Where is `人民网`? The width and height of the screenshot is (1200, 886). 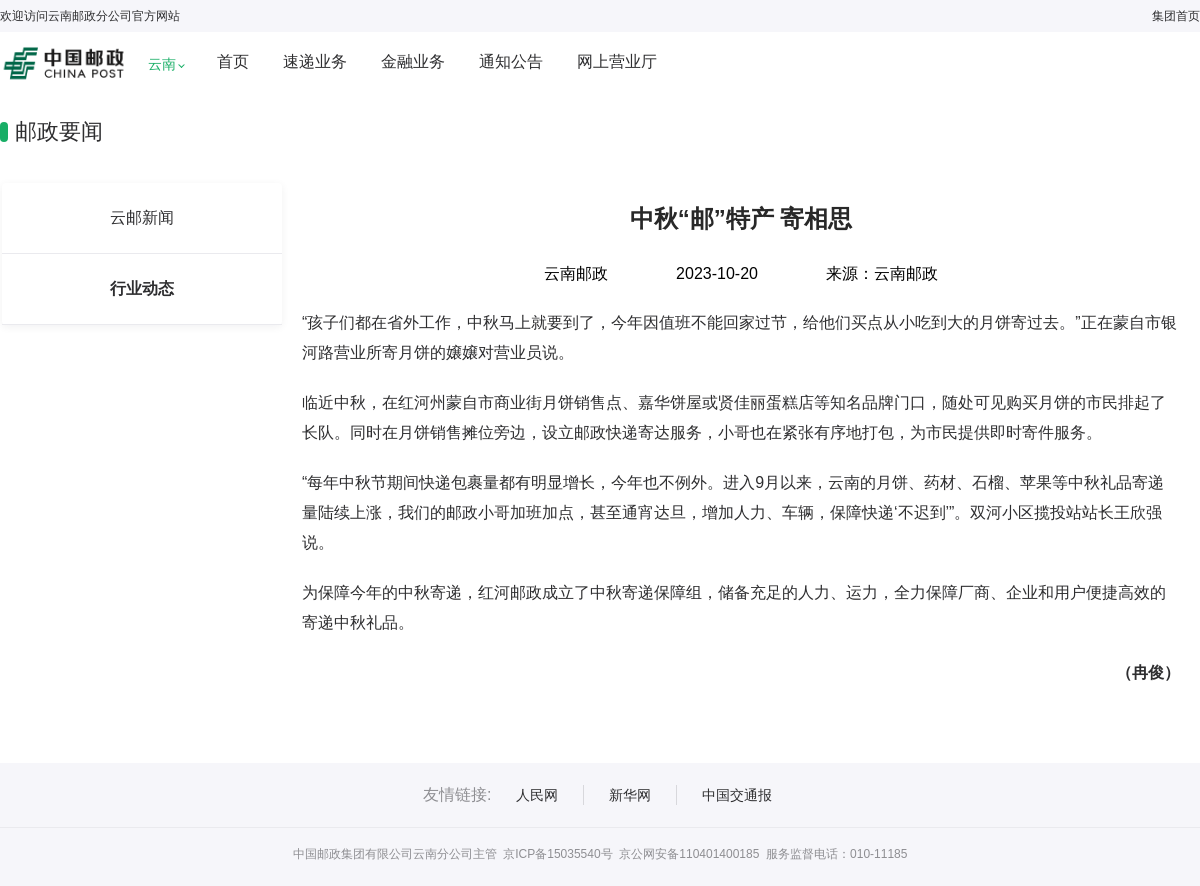 人民网 is located at coordinates (537, 795).